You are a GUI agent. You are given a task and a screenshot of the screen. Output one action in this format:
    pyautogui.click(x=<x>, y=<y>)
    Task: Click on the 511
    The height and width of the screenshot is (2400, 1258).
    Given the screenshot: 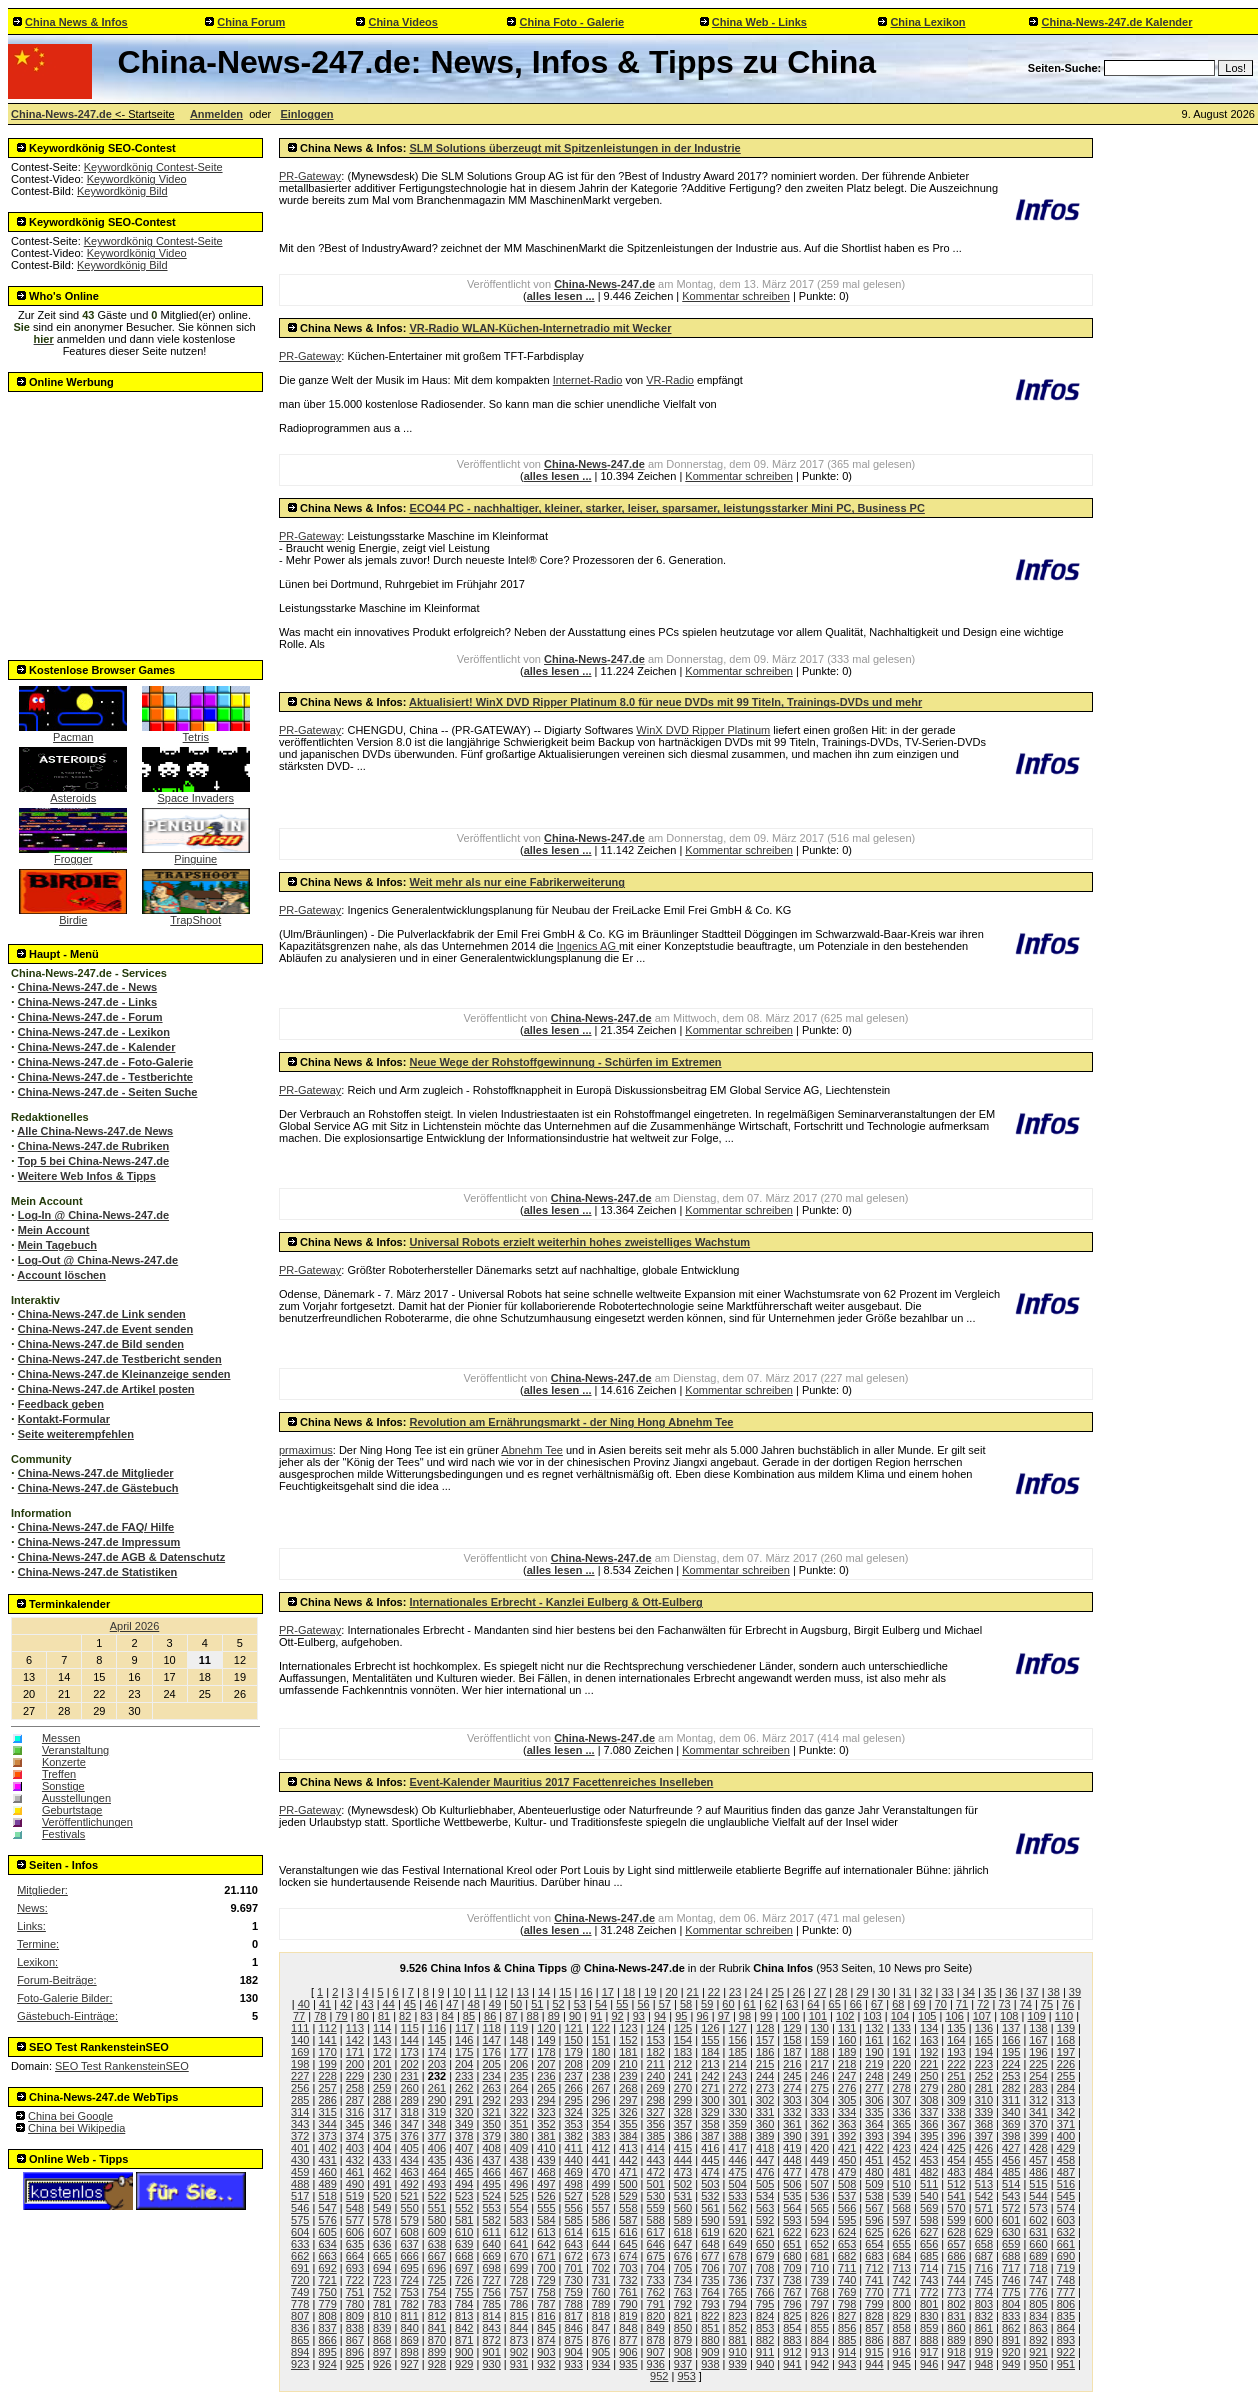 What is the action you would take?
    pyautogui.click(x=929, y=2184)
    